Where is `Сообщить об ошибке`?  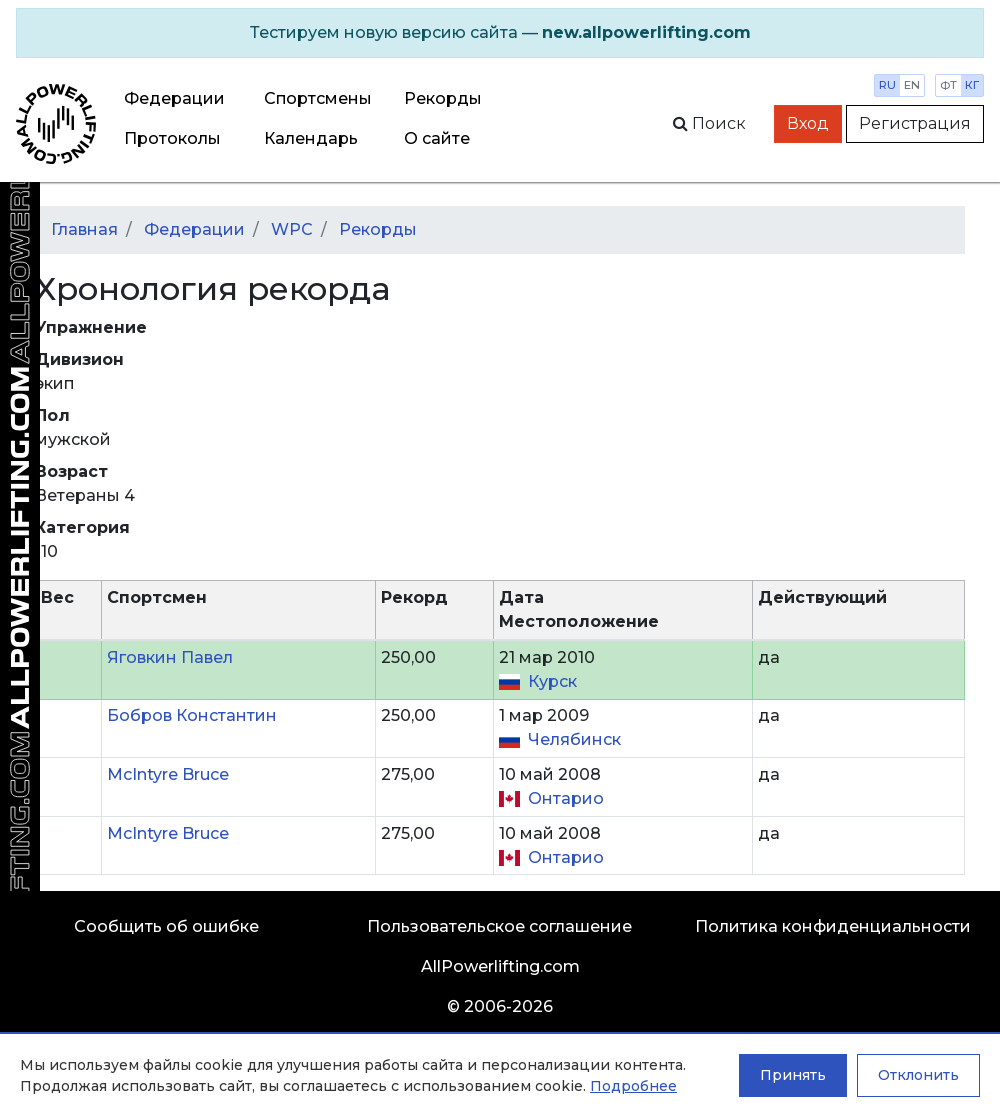 Сообщить об ошибке is located at coordinates (166, 926).